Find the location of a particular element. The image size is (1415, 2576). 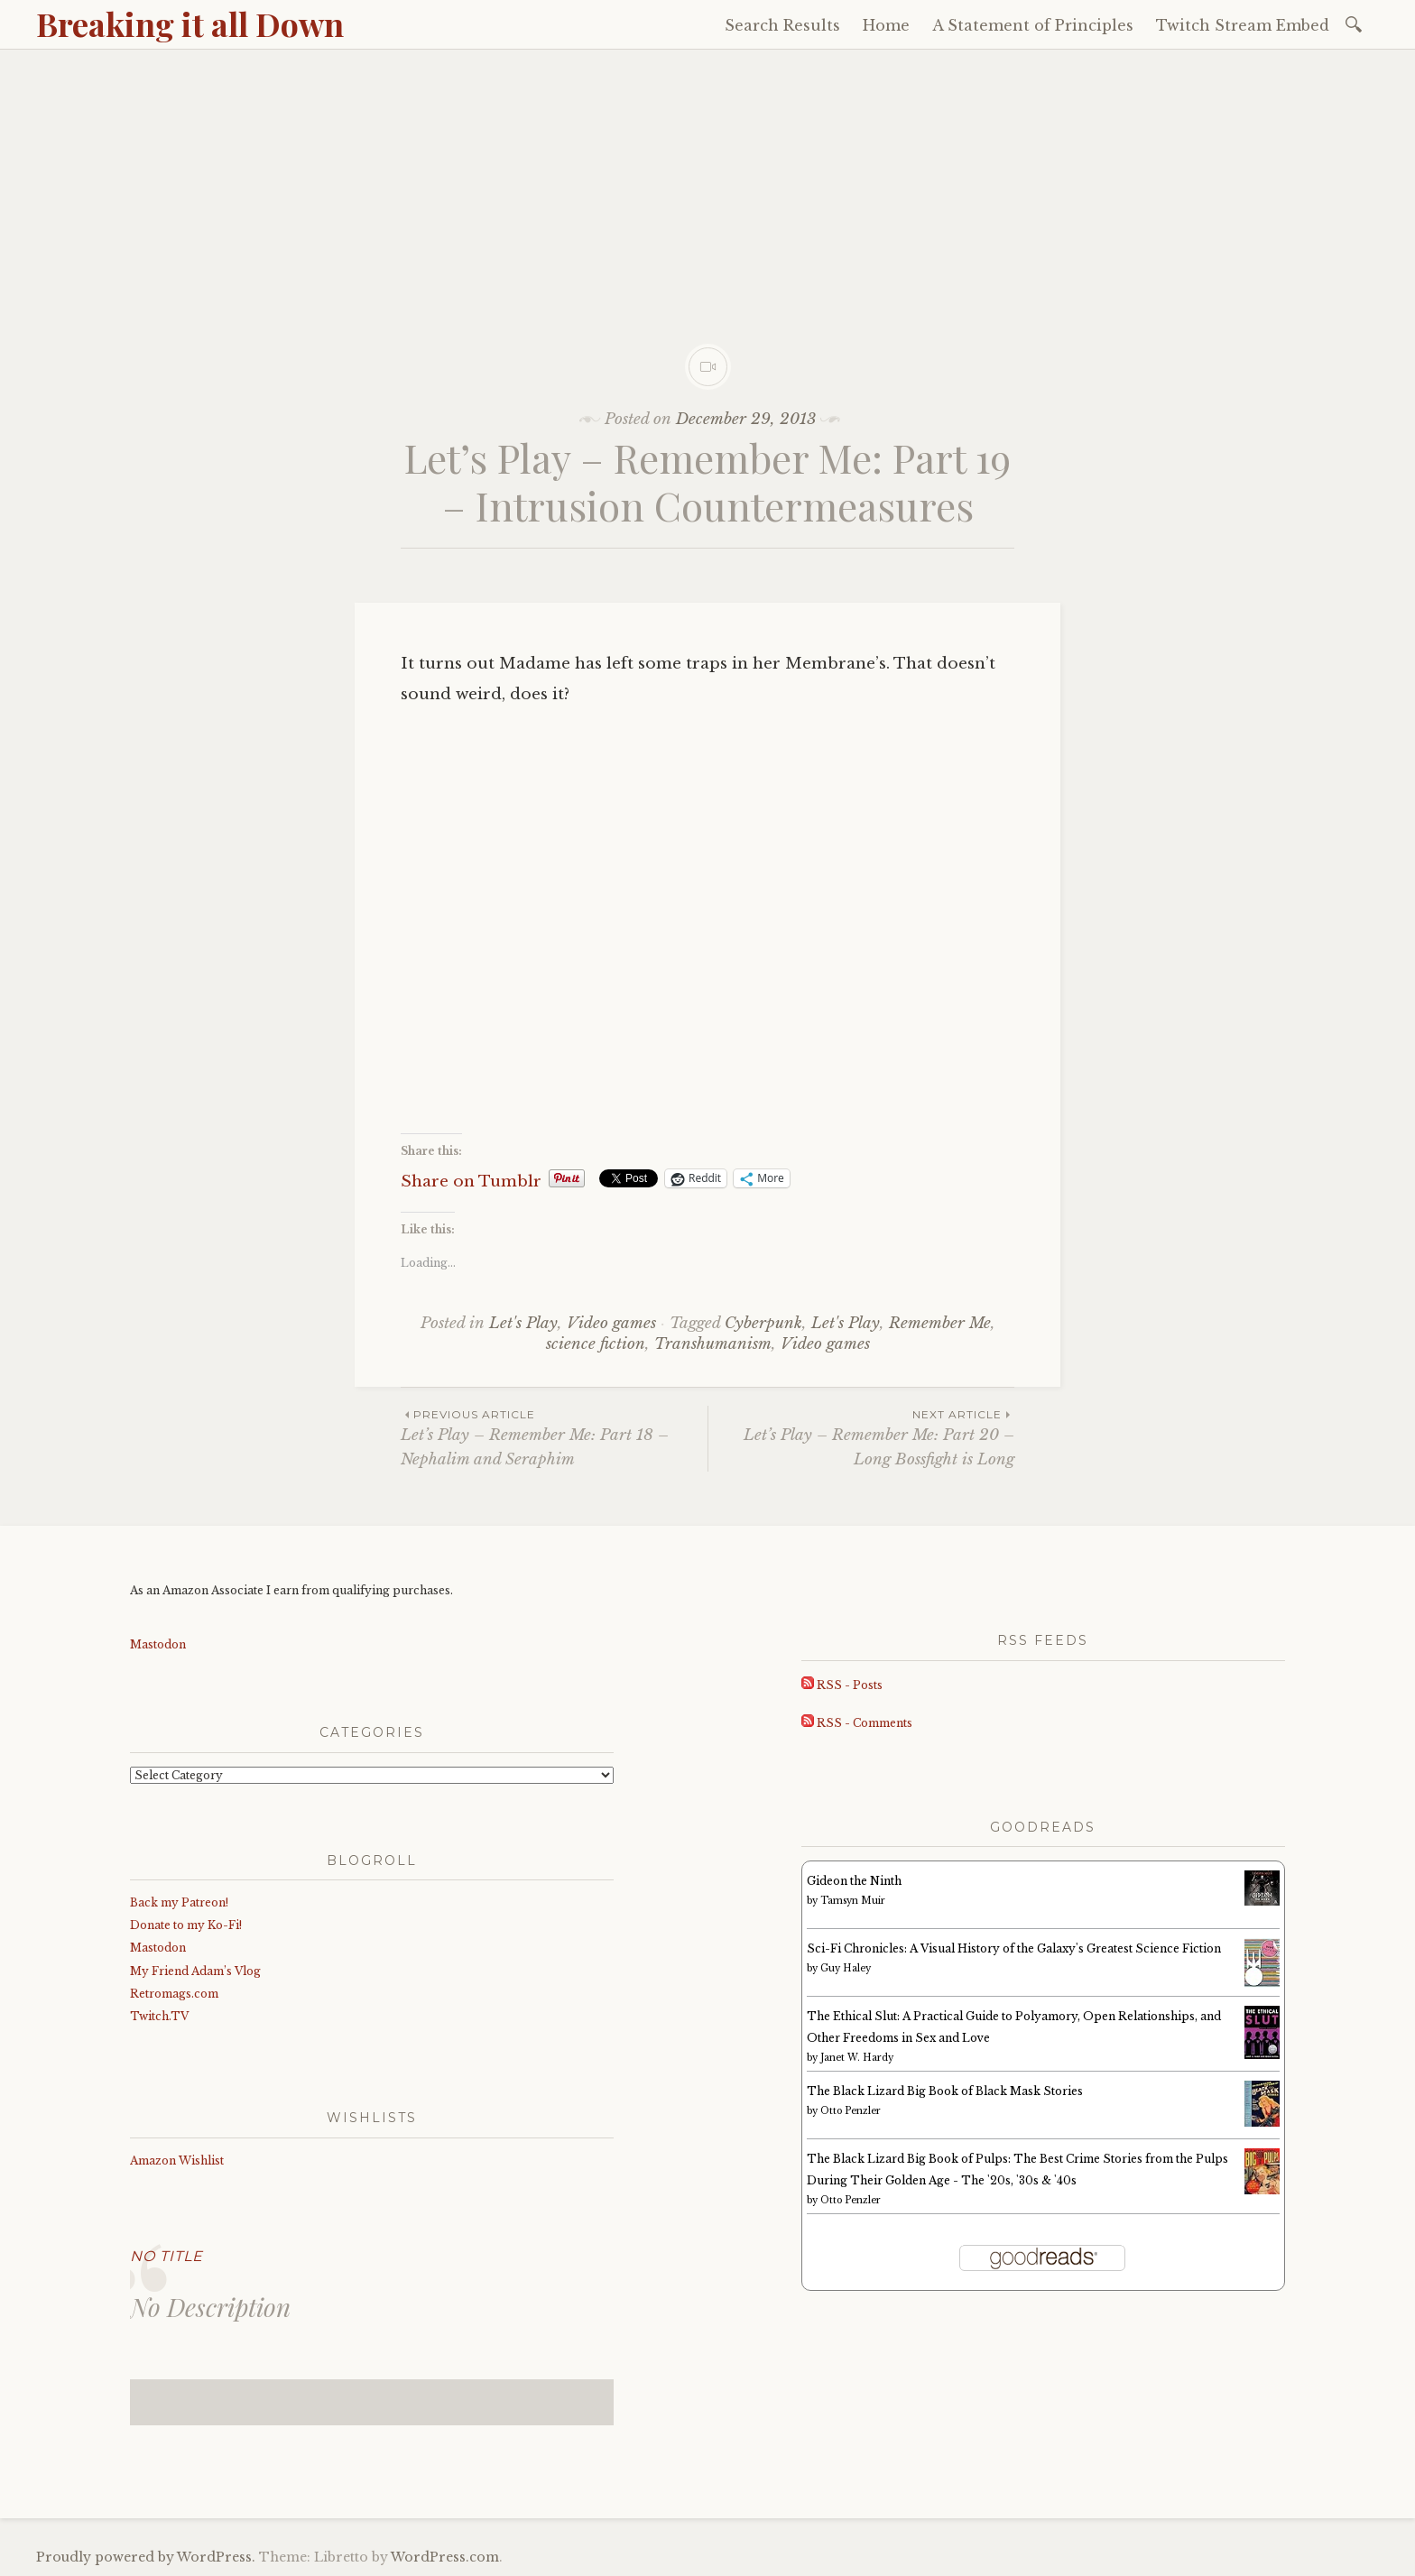

Transhumanism is located at coordinates (713, 1343).